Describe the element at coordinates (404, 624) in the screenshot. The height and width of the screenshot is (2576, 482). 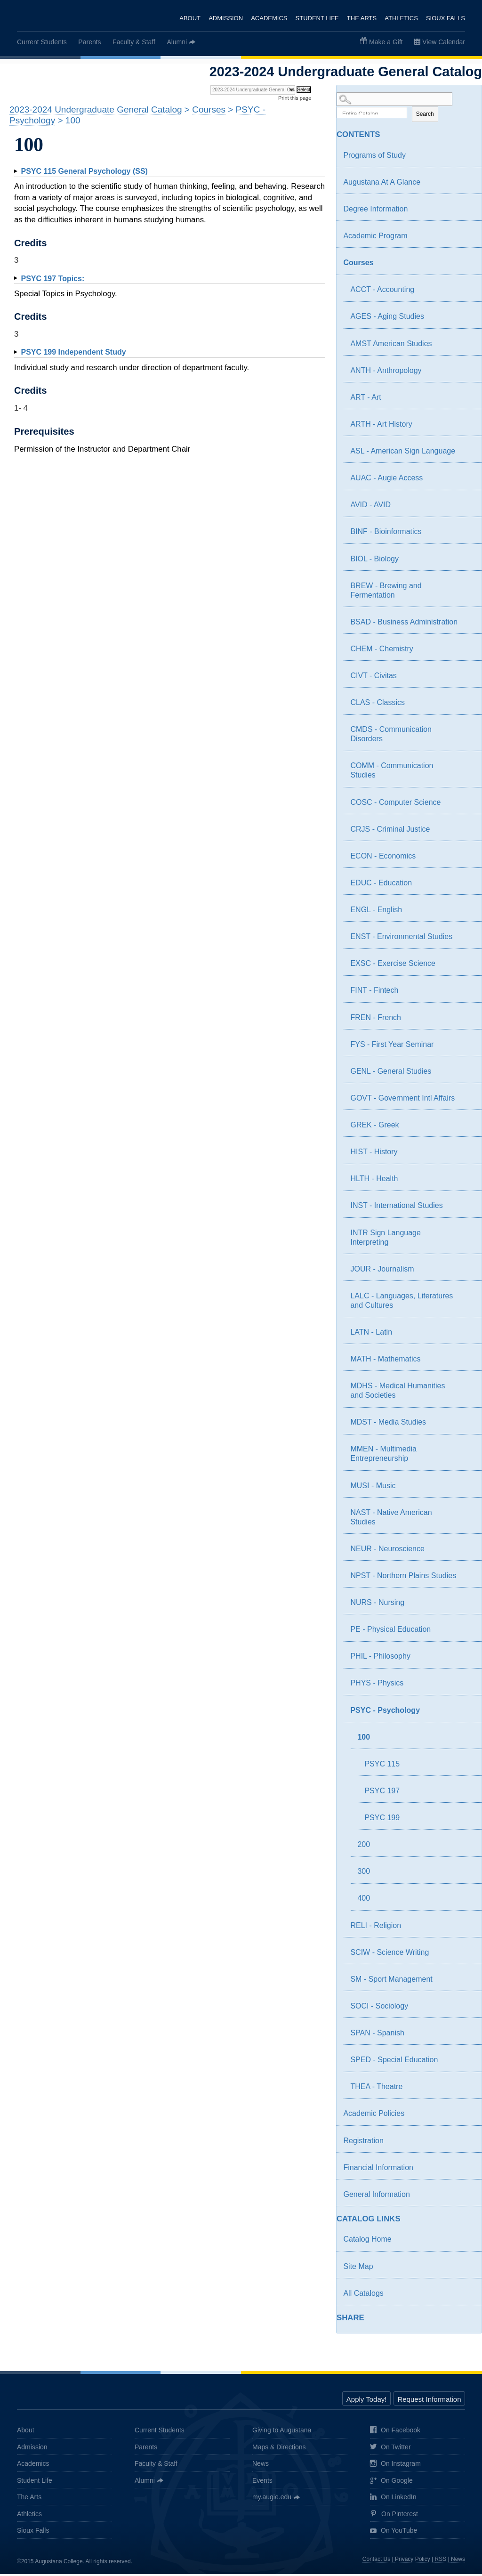
I see `BSAD - Business Administration` at that location.